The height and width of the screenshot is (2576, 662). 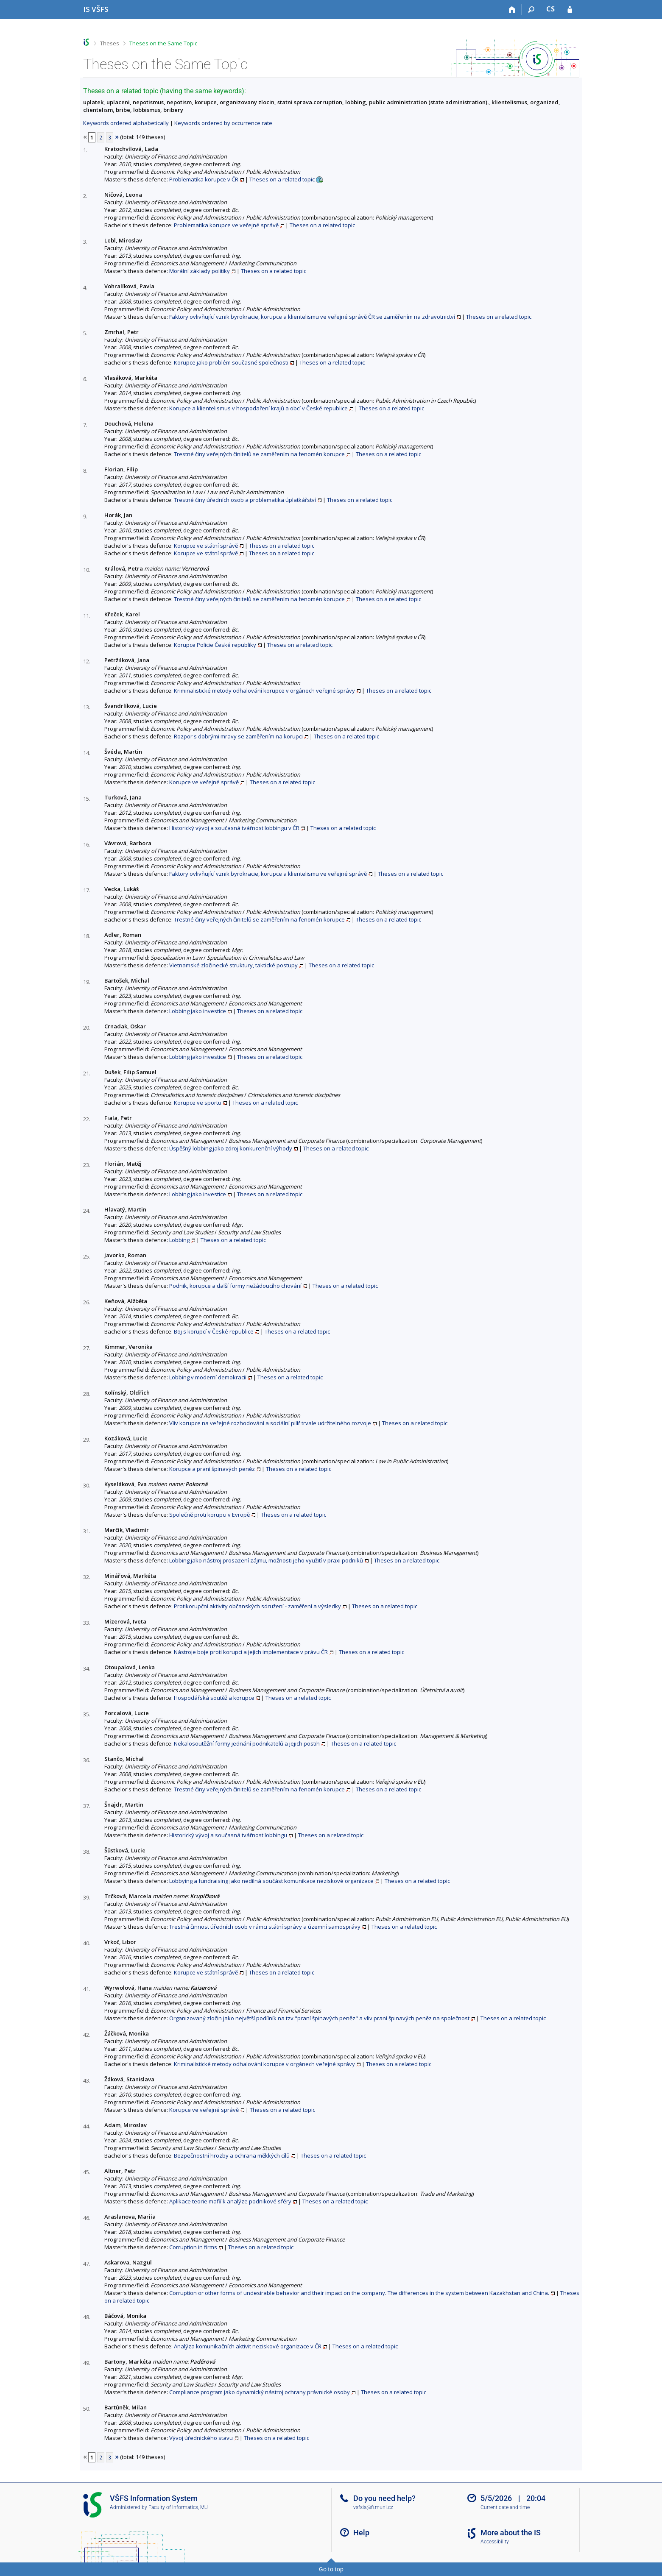 I want to click on Boj s korupcí v České republice, so click(x=214, y=1331).